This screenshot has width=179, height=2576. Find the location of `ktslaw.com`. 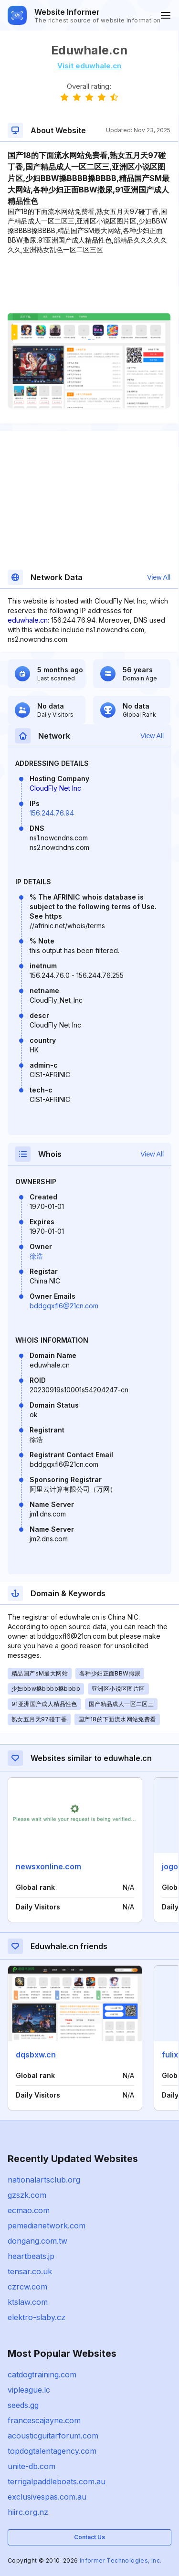

ktslaw.com is located at coordinates (28, 2302).